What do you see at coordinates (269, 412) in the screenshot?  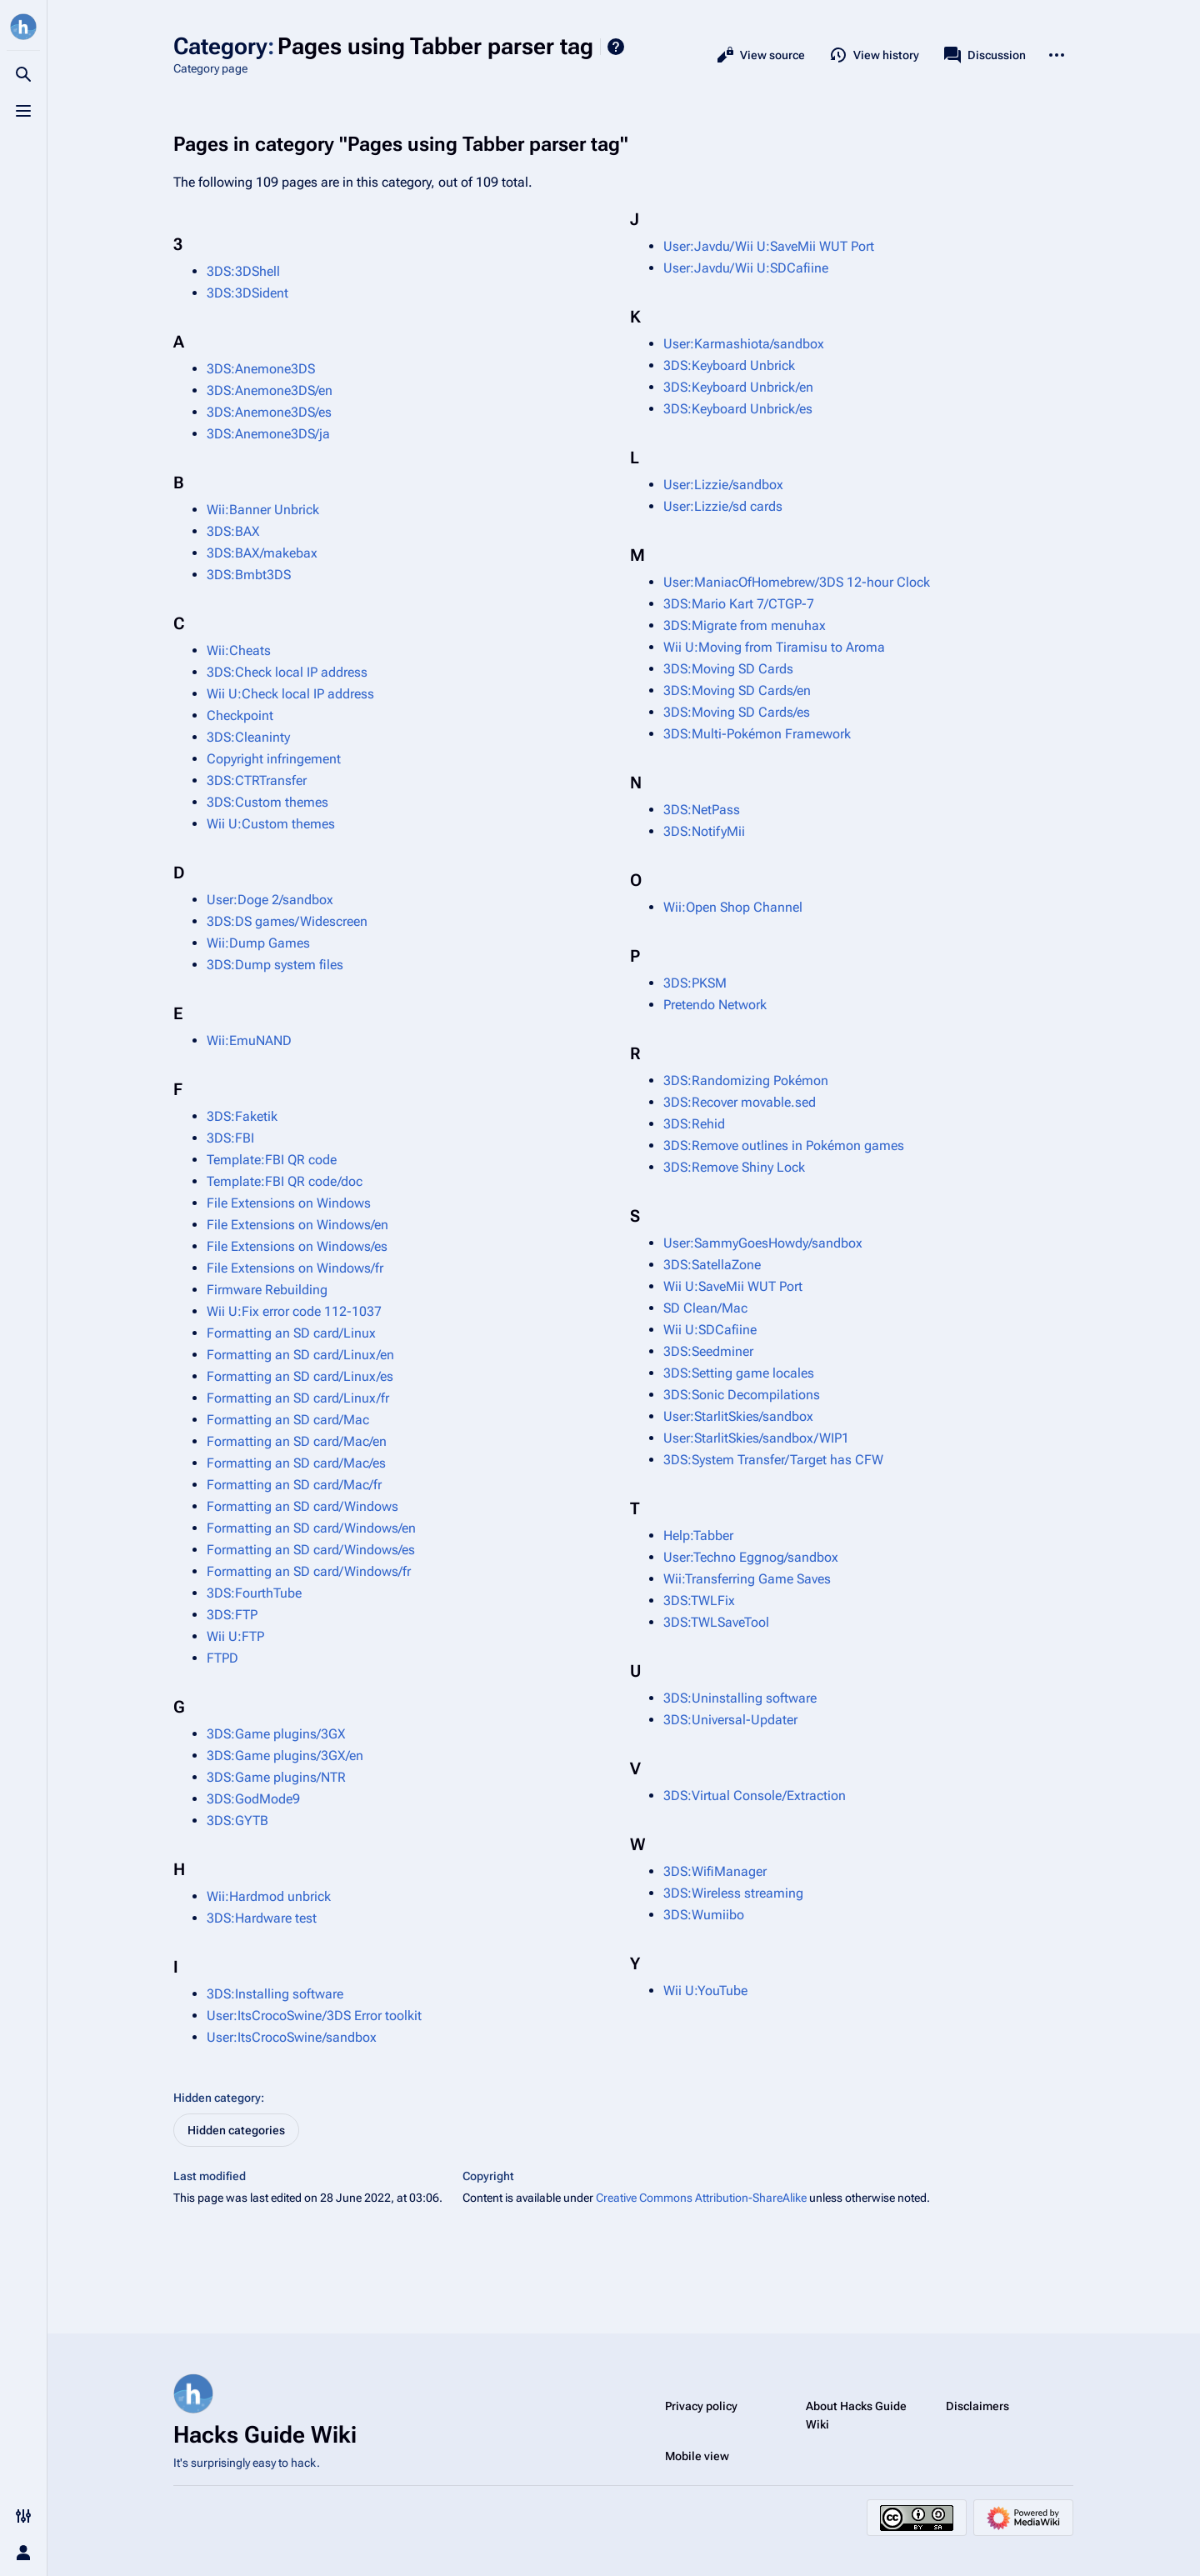 I see `3DS:Anemone3DS/es` at bounding box center [269, 412].